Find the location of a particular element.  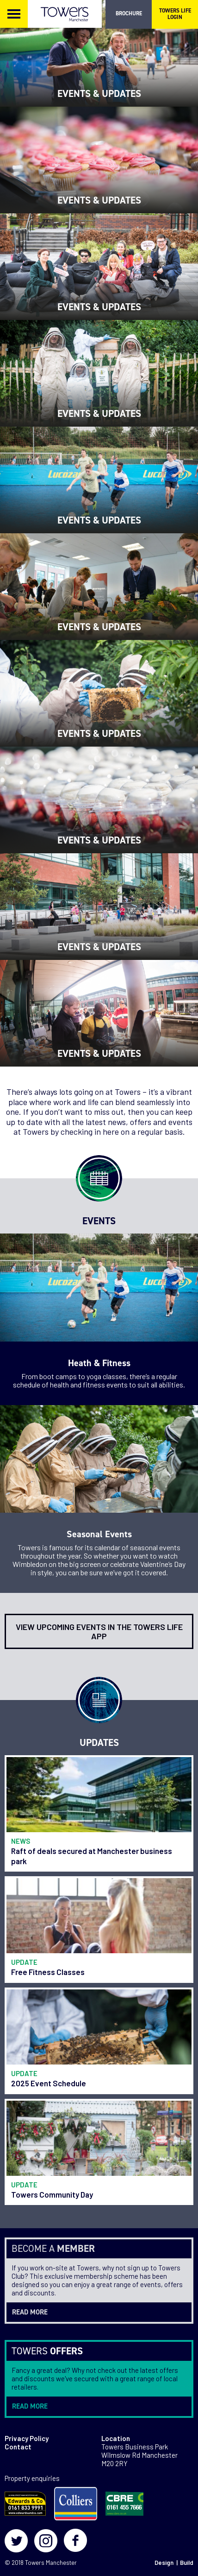

Design is located at coordinates (164, 2562).